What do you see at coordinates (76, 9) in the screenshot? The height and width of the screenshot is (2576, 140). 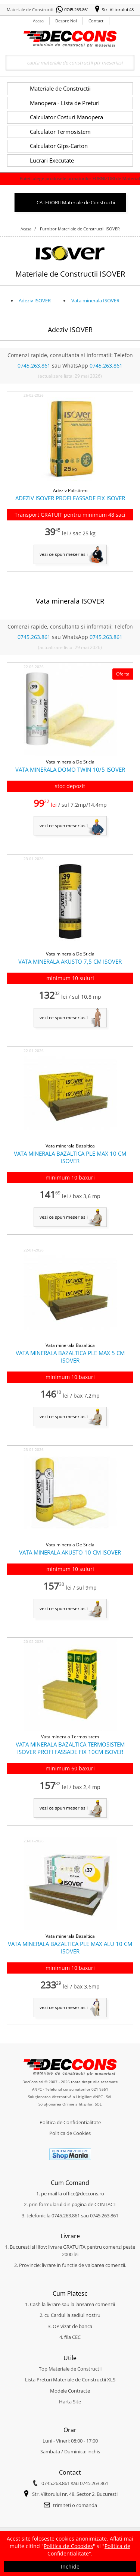 I see `0745.263.861` at bounding box center [76, 9].